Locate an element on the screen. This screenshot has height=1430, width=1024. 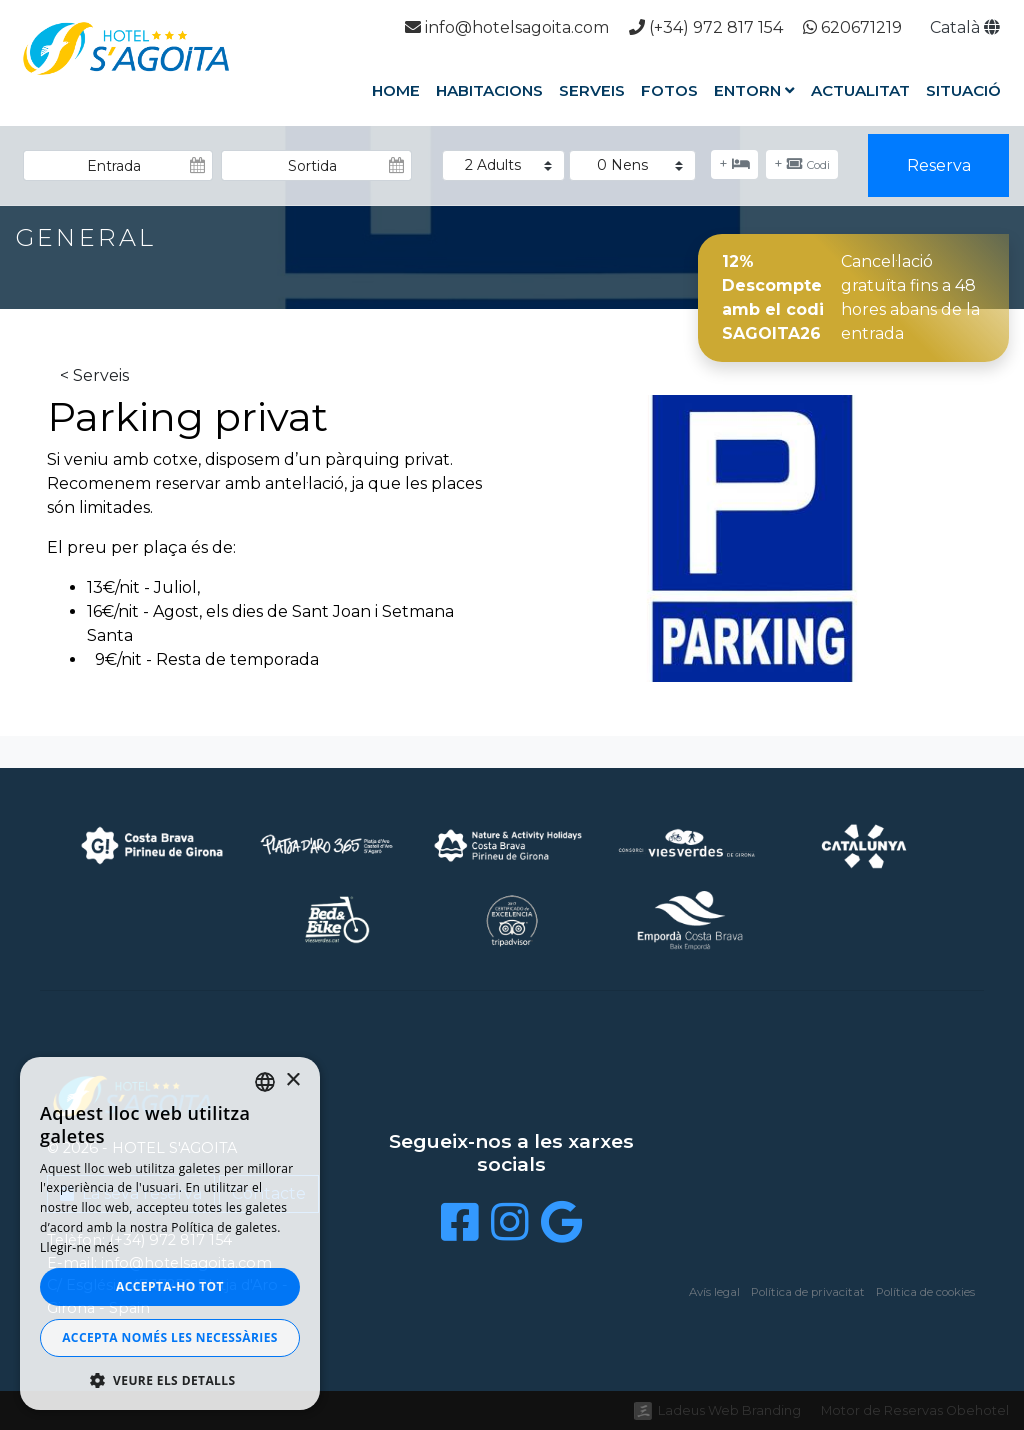
Política de privacitat is located at coordinates (808, 1292).